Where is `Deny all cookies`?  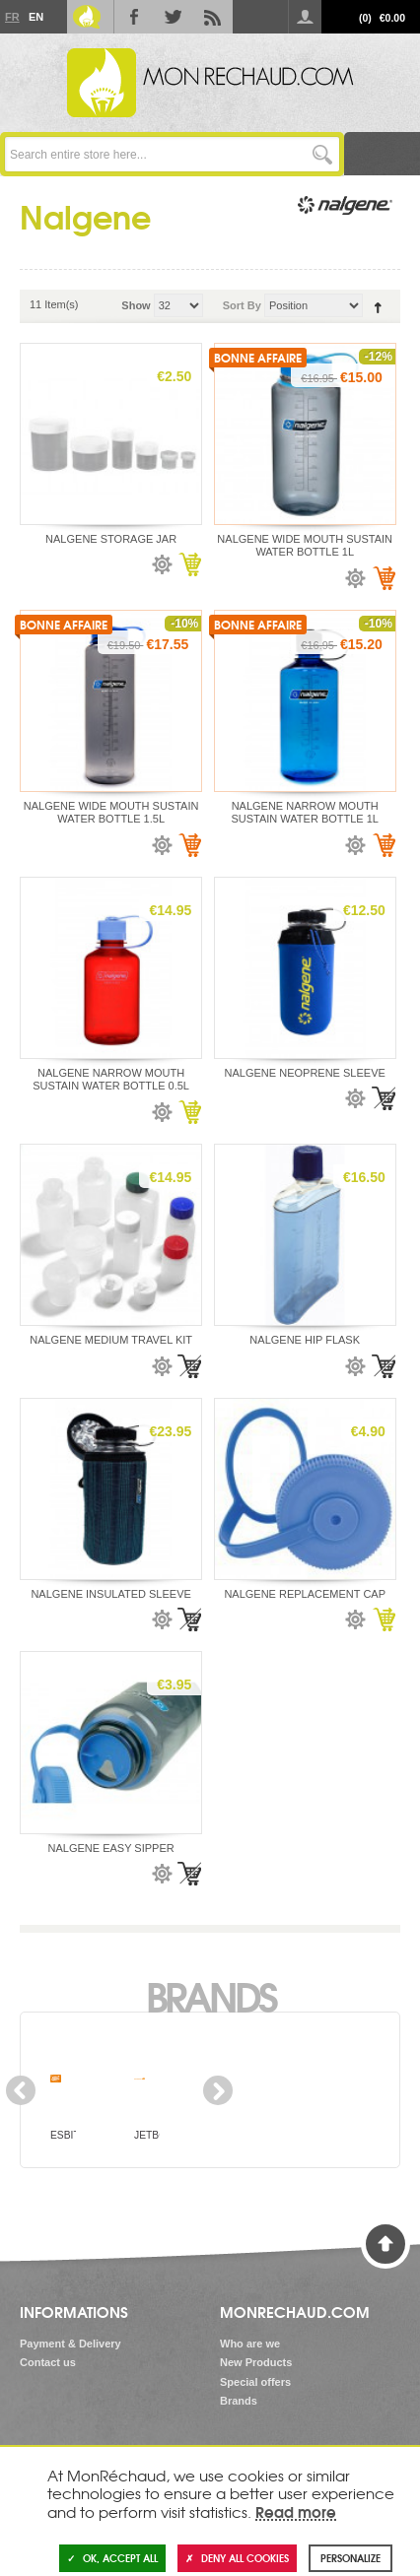
Deny all cookies is located at coordinates (237, 2557).